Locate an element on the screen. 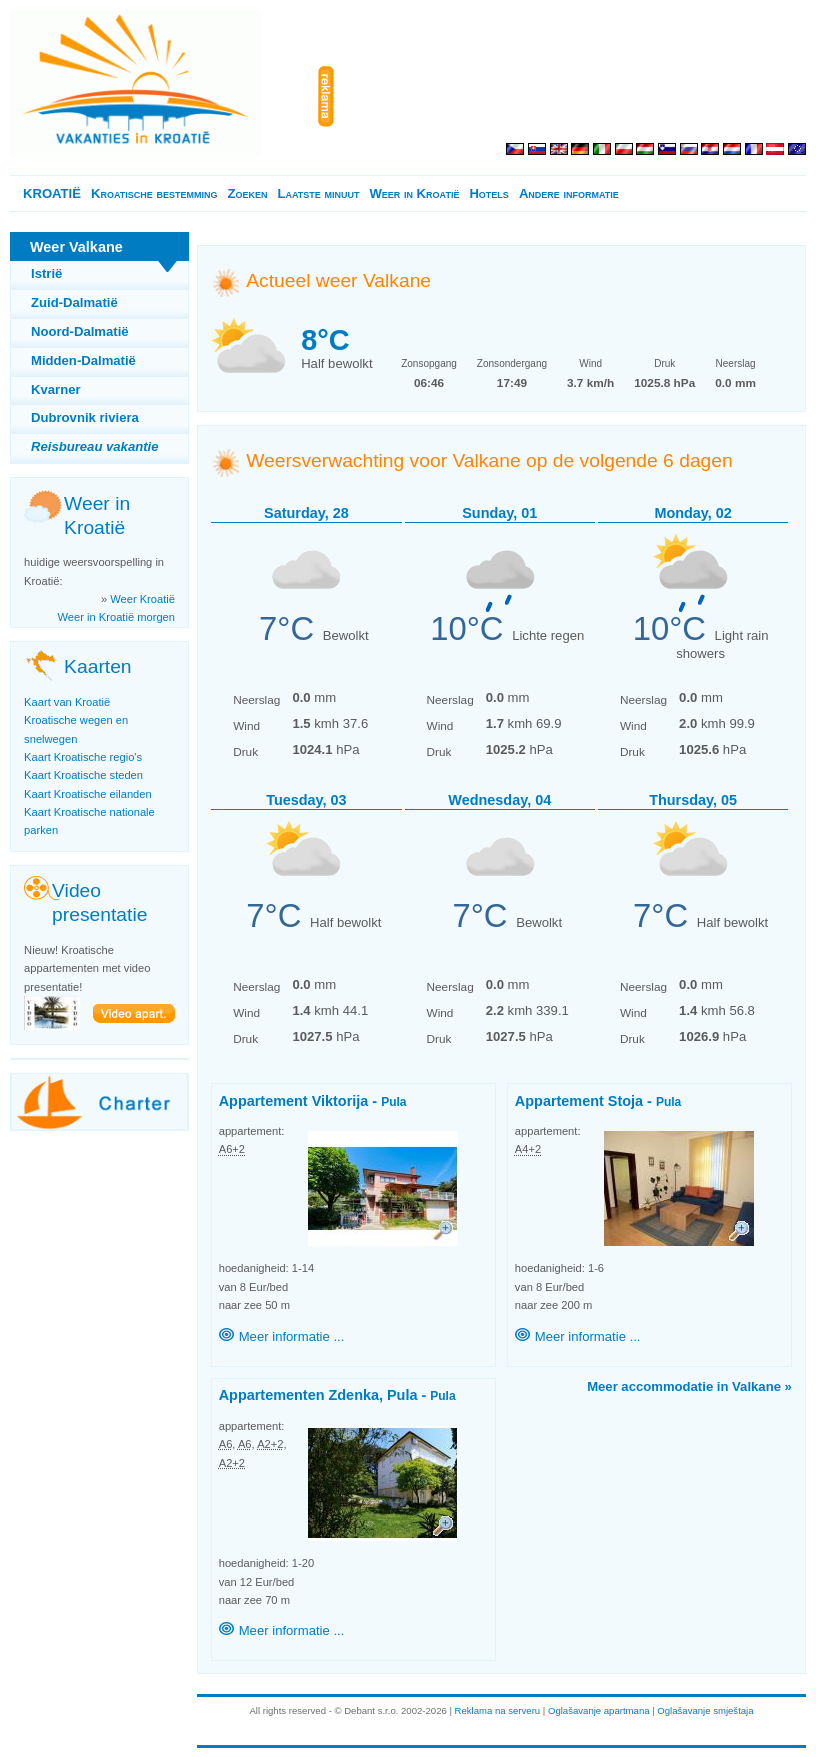 The width and height of the screenshot is (816, 1757). Reklama na serveru is located at coordinates (498, 1710).